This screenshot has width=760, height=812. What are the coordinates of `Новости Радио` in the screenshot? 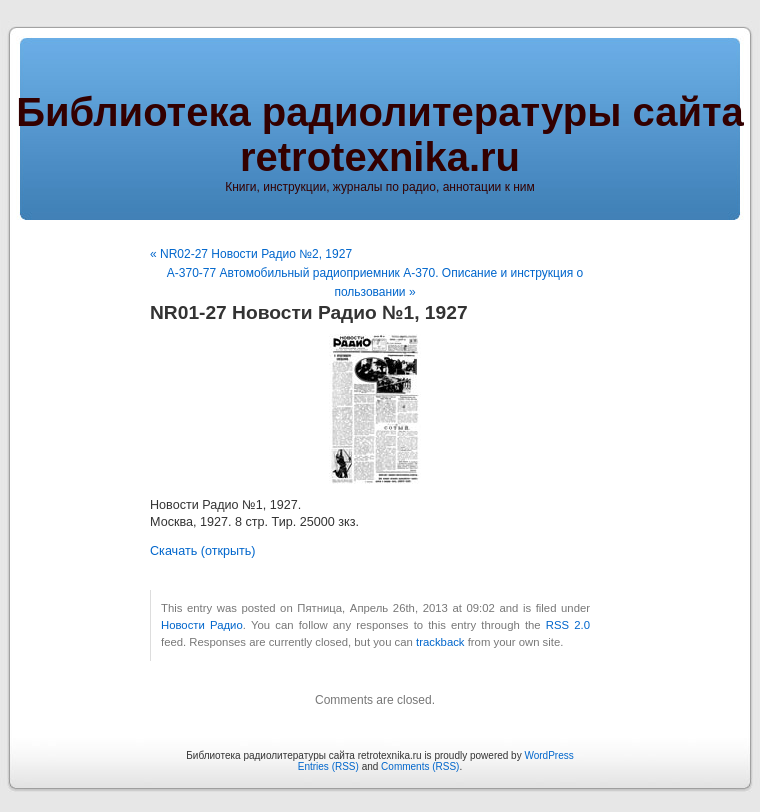 It's located at (202, 625).